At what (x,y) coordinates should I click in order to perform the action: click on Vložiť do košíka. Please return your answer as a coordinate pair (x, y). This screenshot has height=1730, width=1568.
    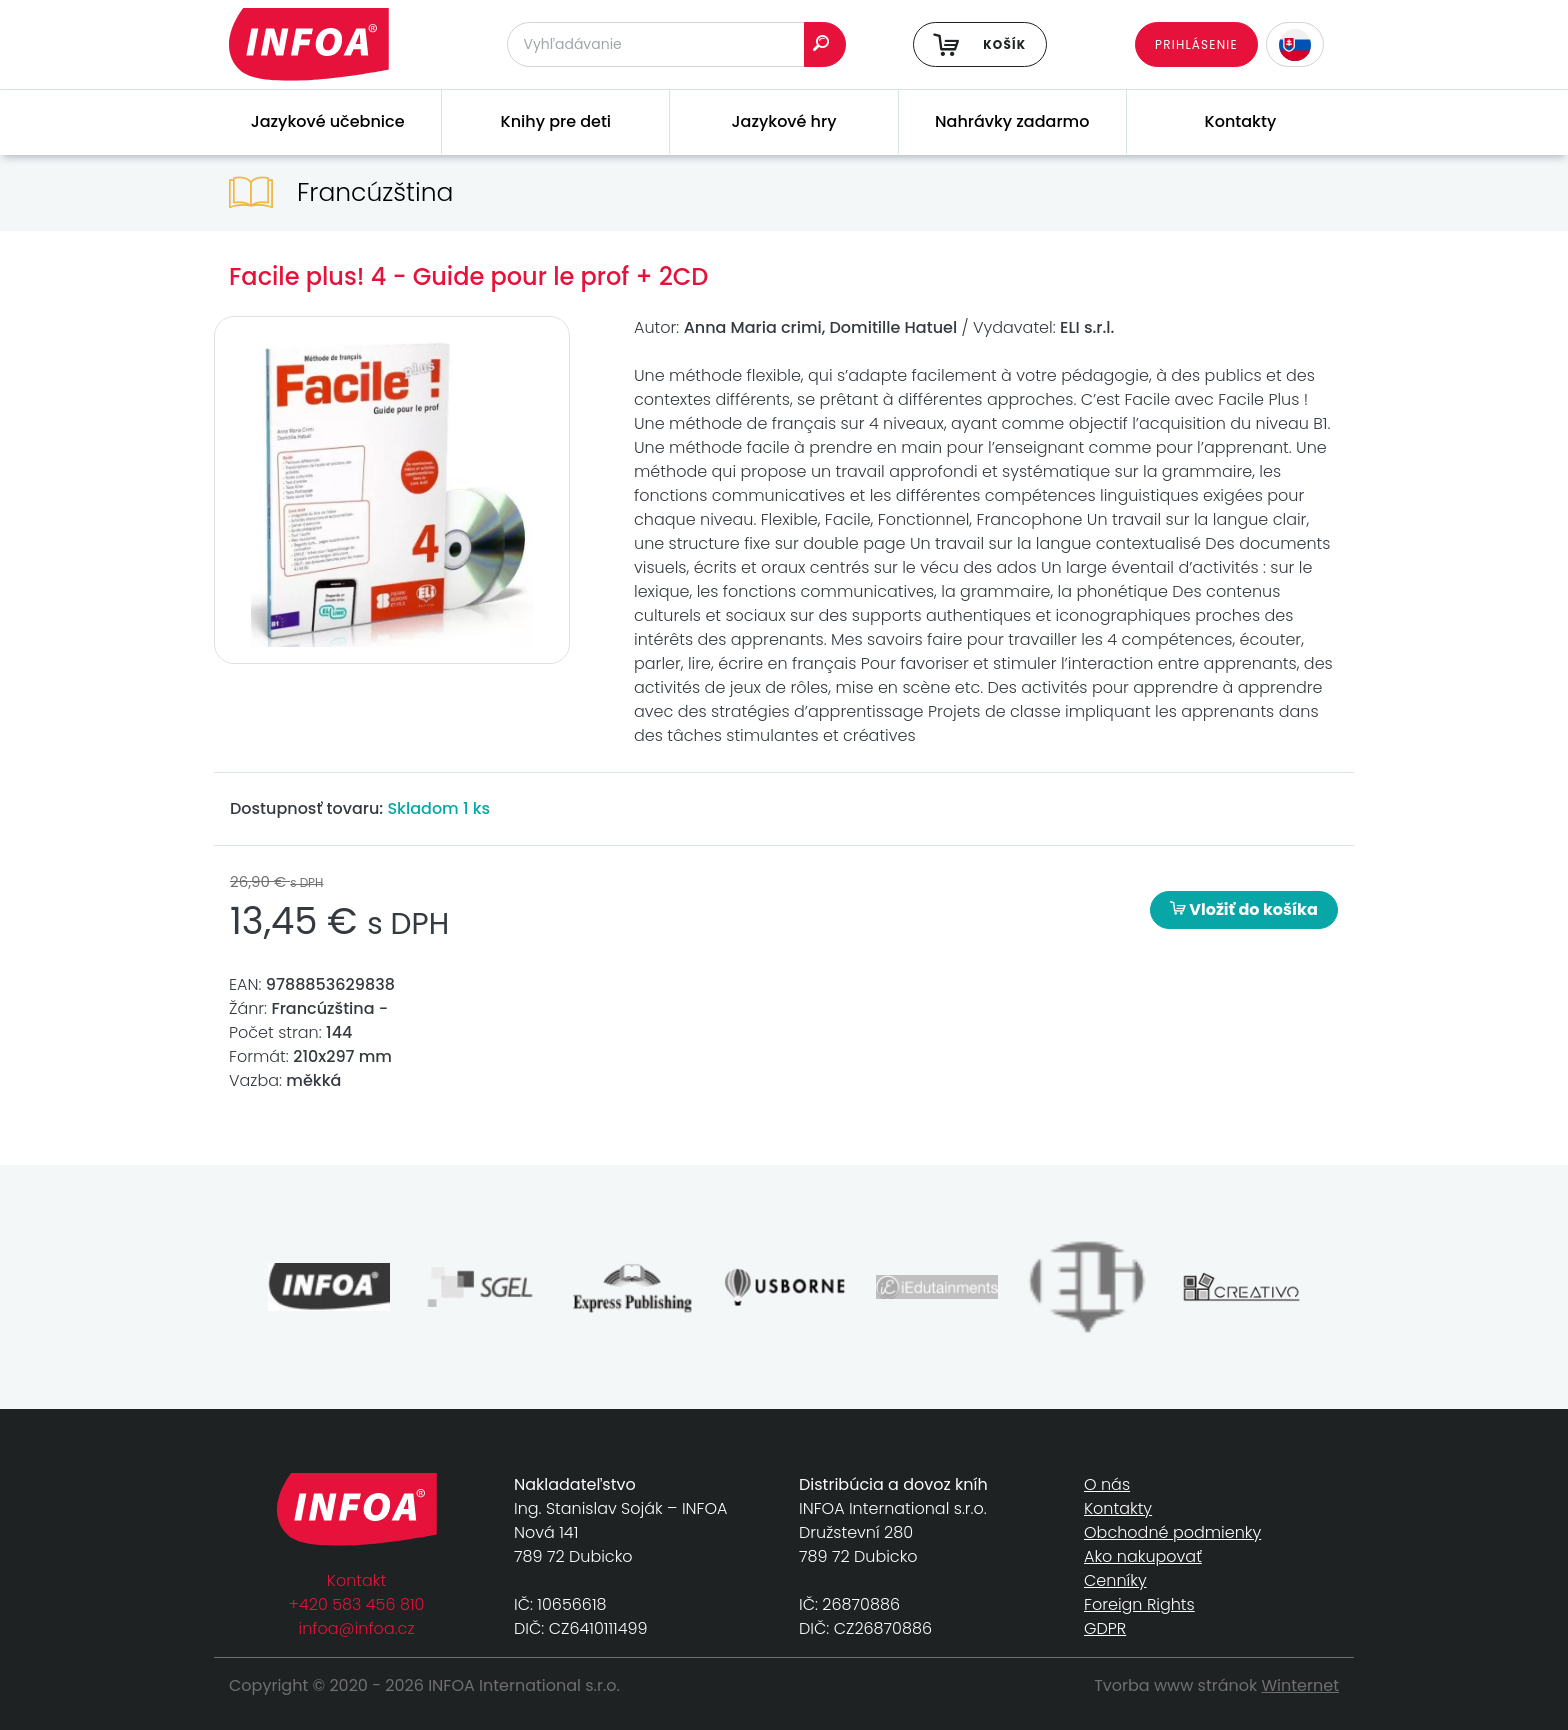
    Looking at the image, I should click on (1244, 909).